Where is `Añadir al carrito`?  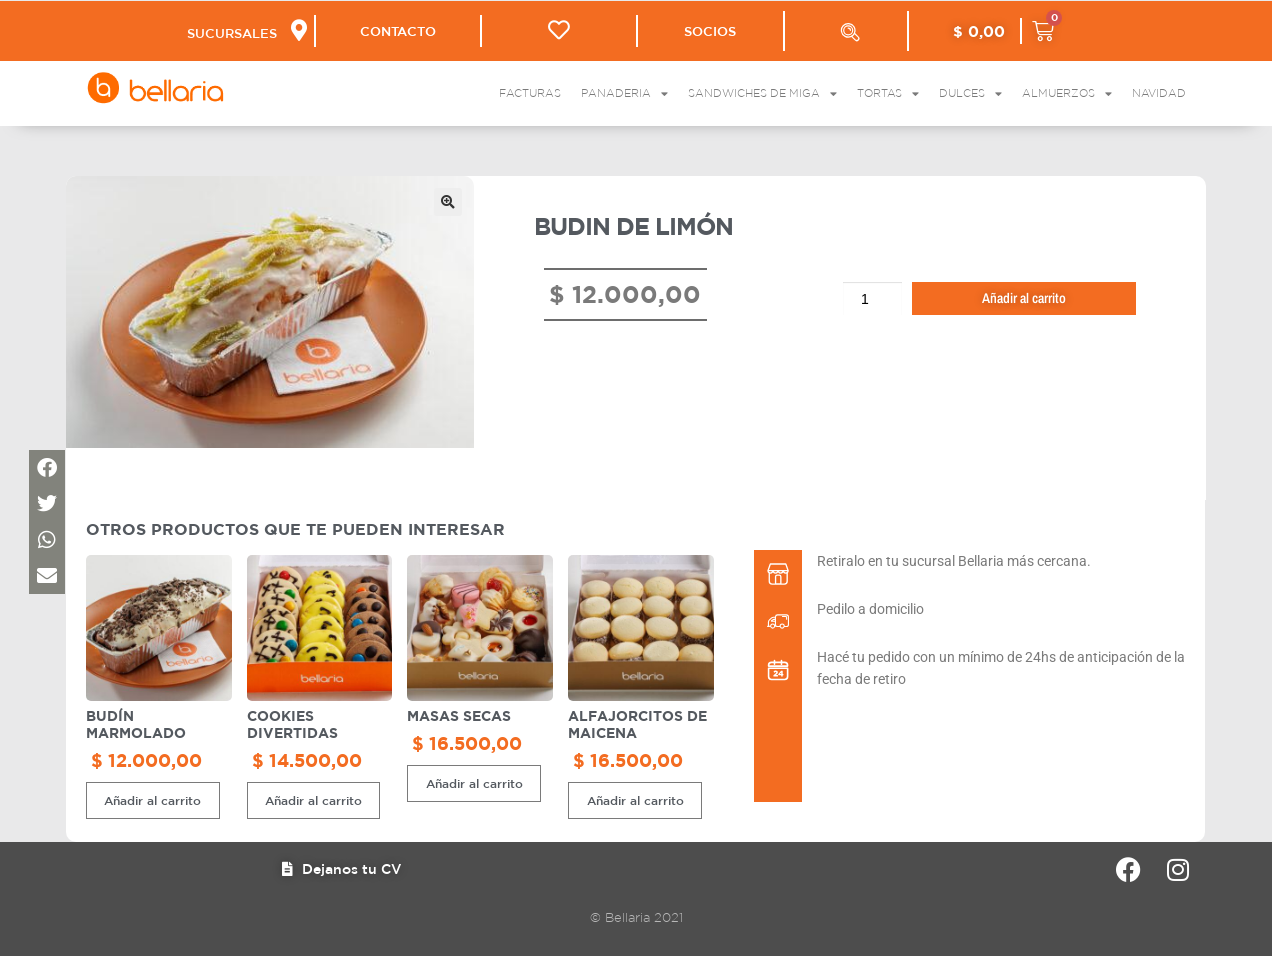
Añadir al carrito is located at coordinates (1024, 298).